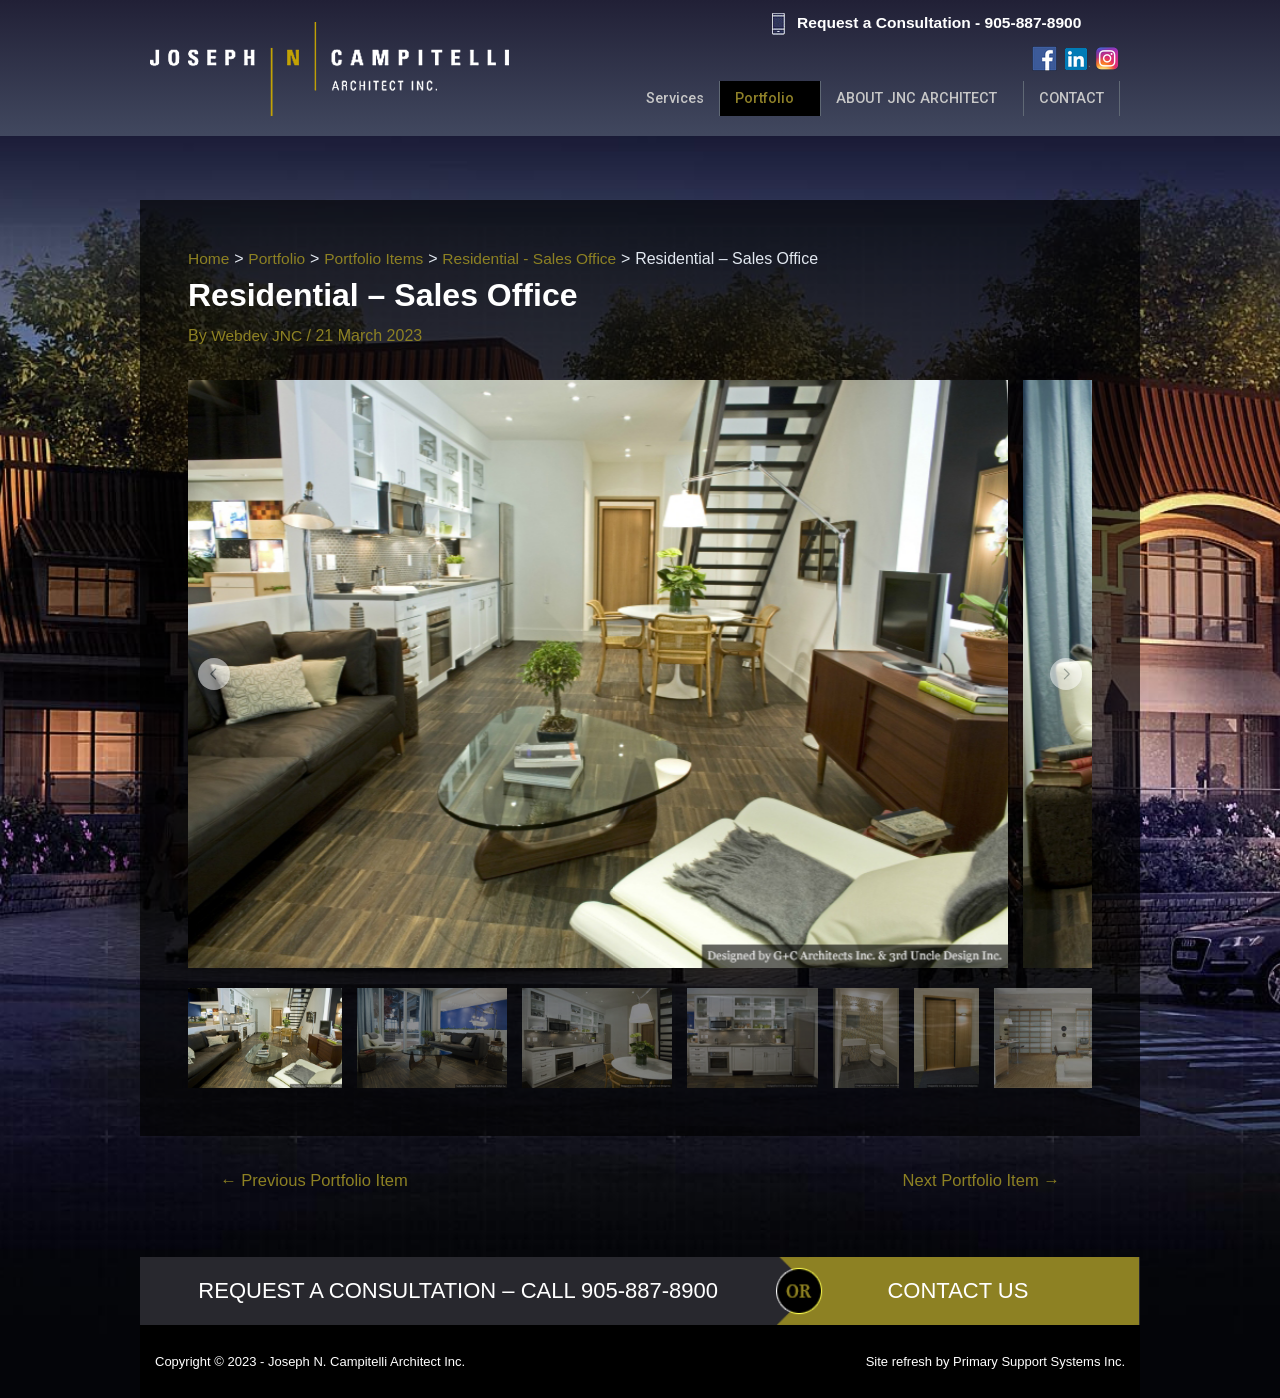 Image resolution: width=1280 pixels, height=1398 pixels. What do you see at coordinates (978, 1180) in the screenshot?
I see `Next Portfolio Item` at bounding box center [978, 1180].